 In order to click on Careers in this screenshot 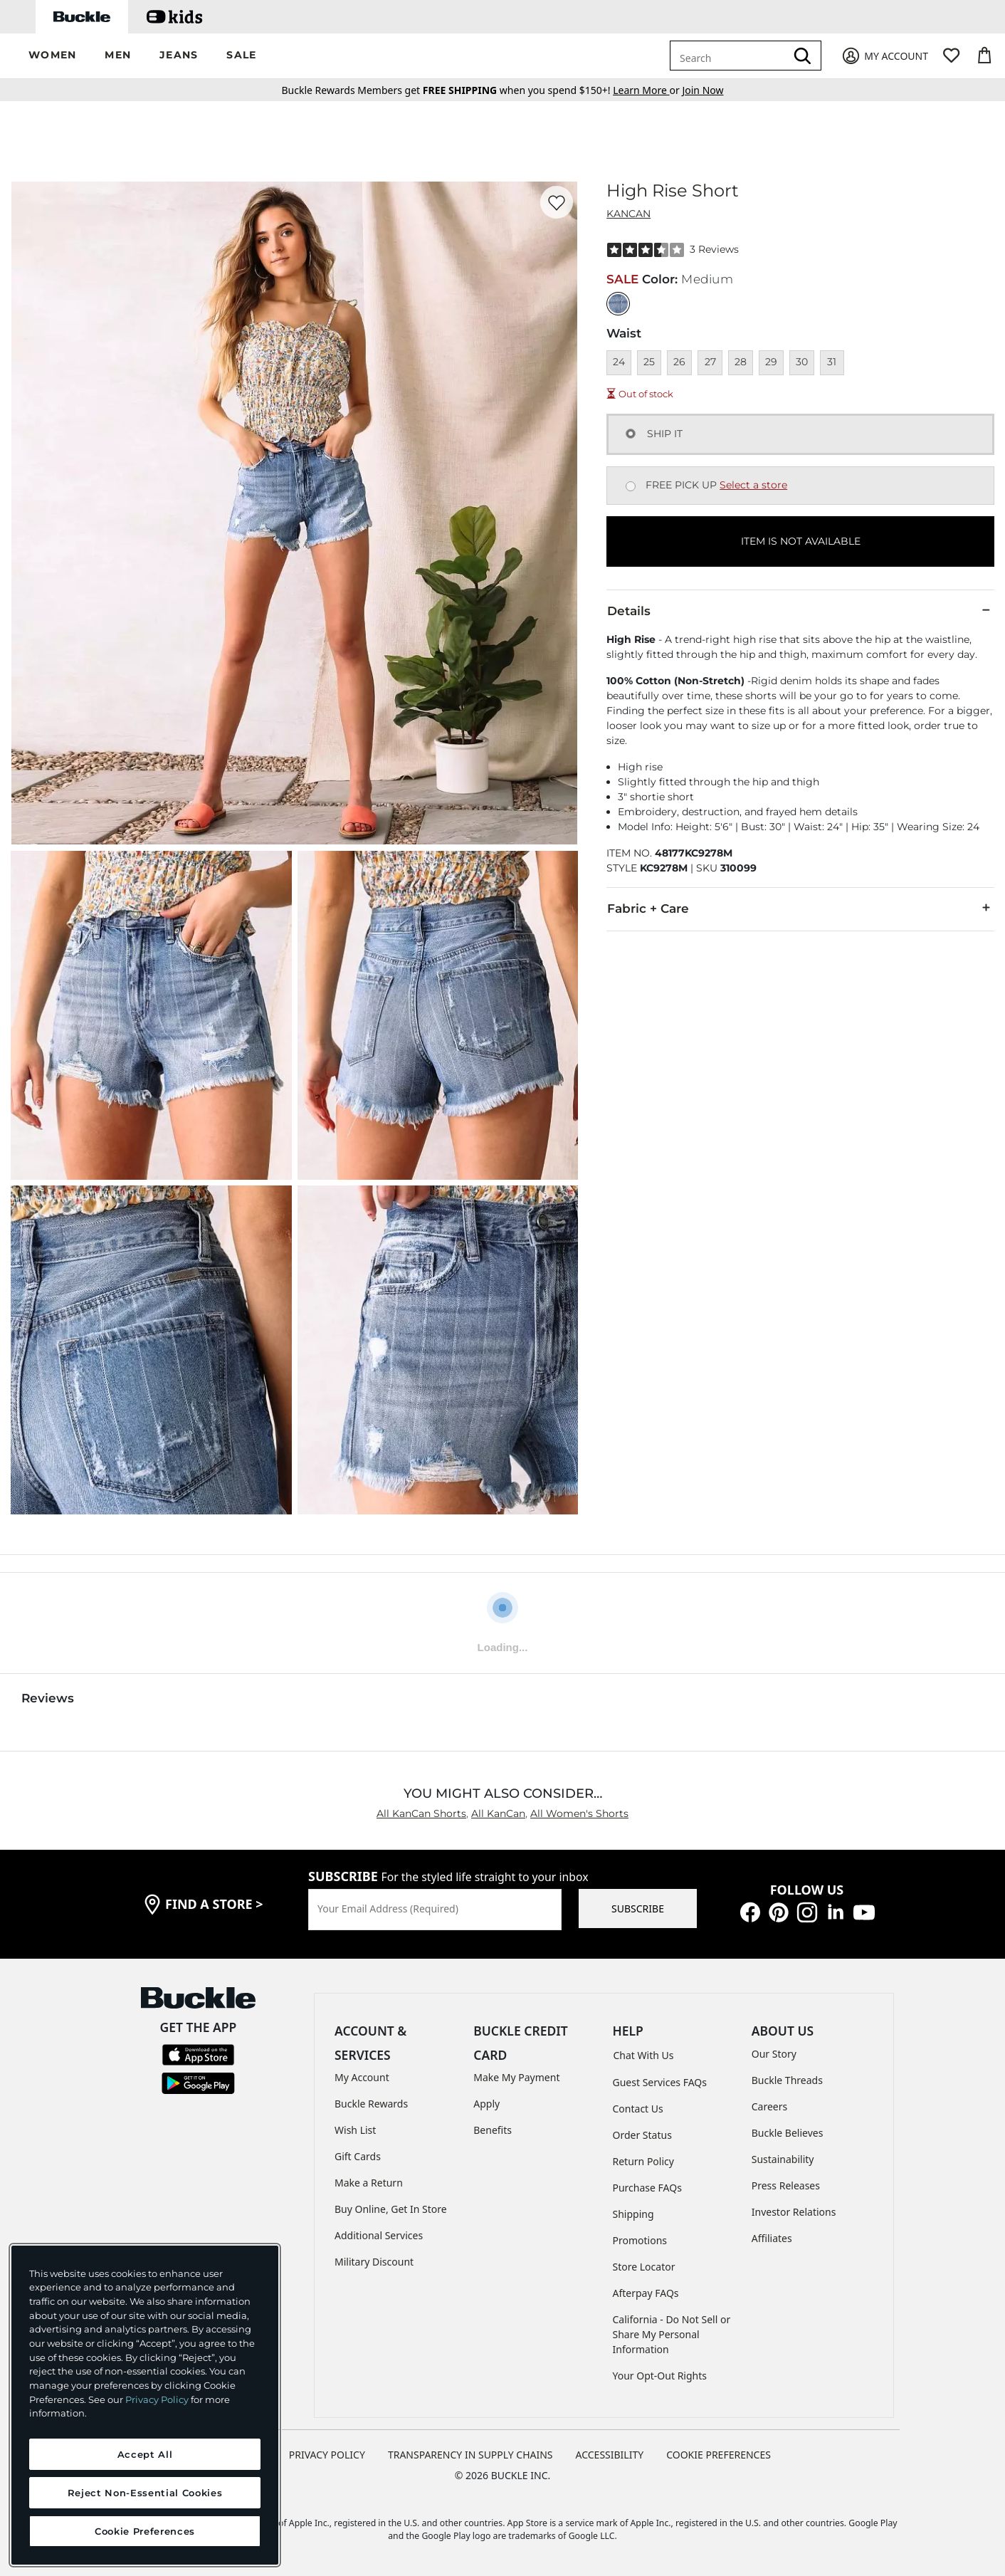, I will do `click(769, 2106)`.